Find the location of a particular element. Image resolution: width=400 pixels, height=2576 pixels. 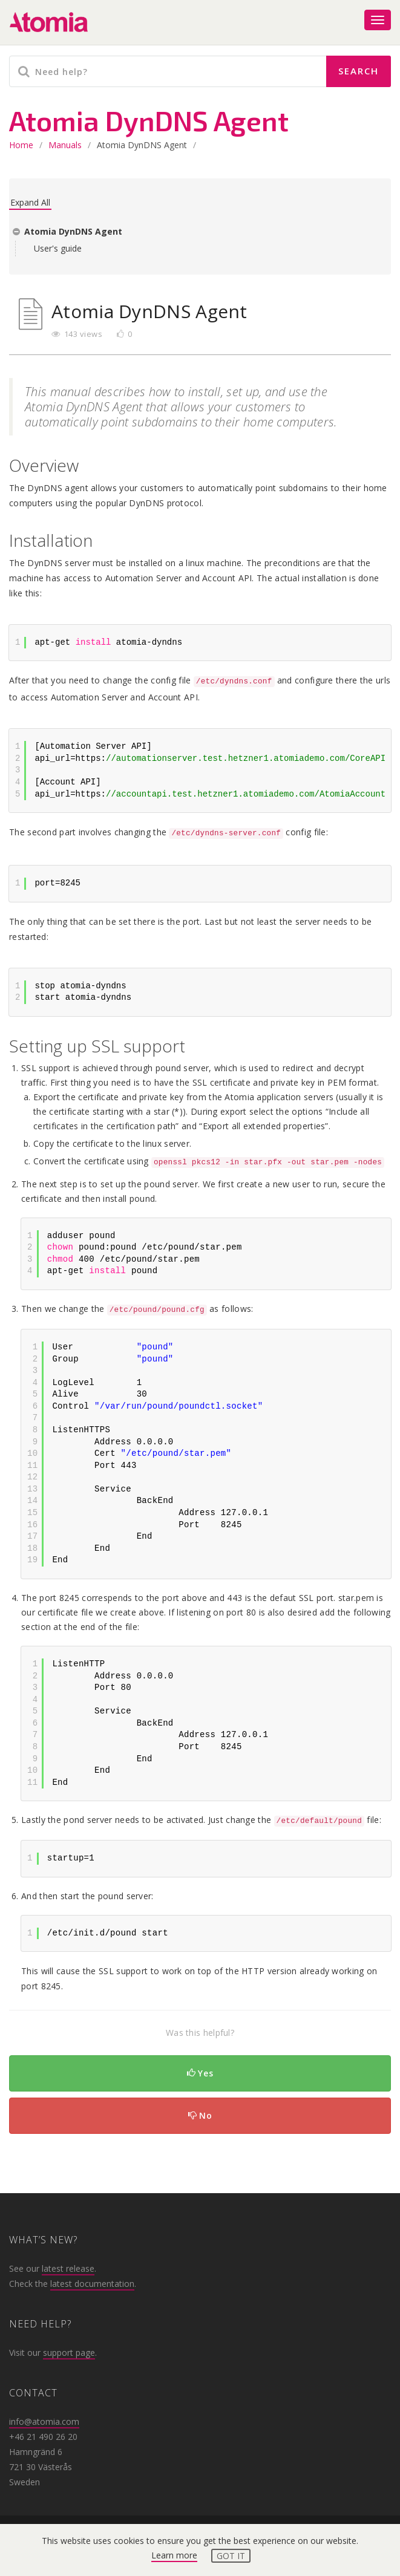

User's guide is located at coordinates (58, 248).